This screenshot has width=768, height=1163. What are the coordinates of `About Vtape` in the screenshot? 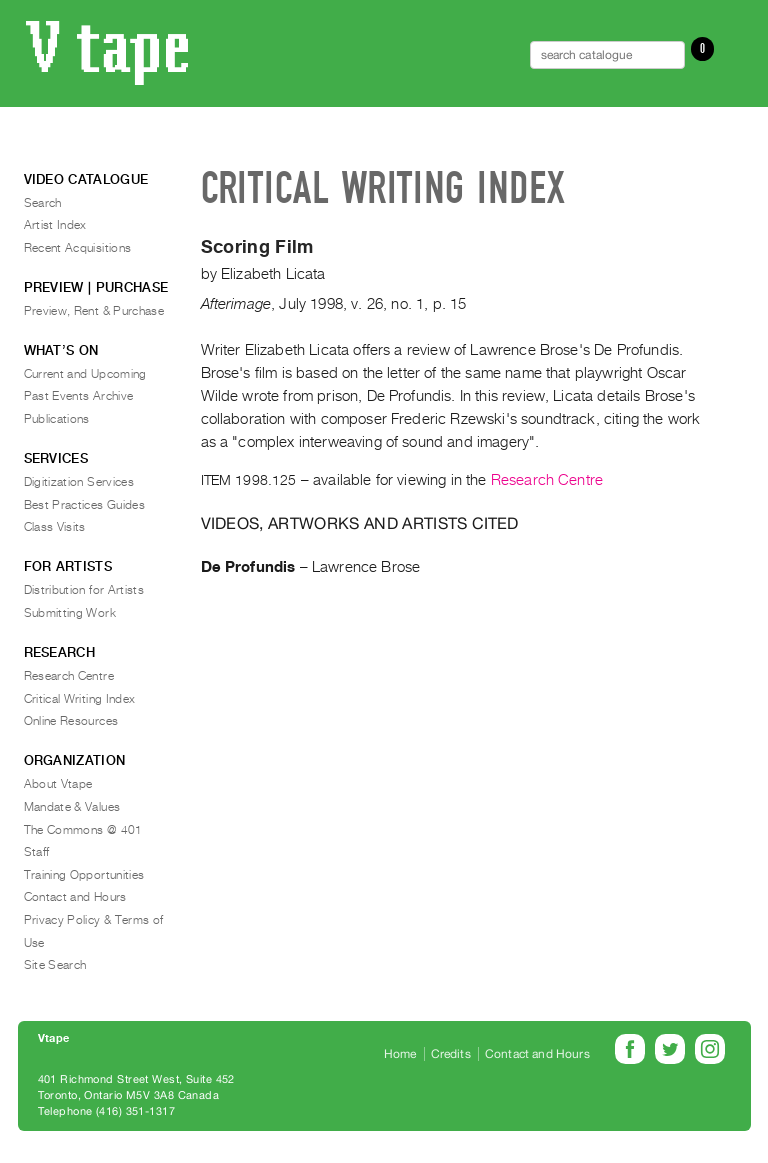 It's located at (58, 784).